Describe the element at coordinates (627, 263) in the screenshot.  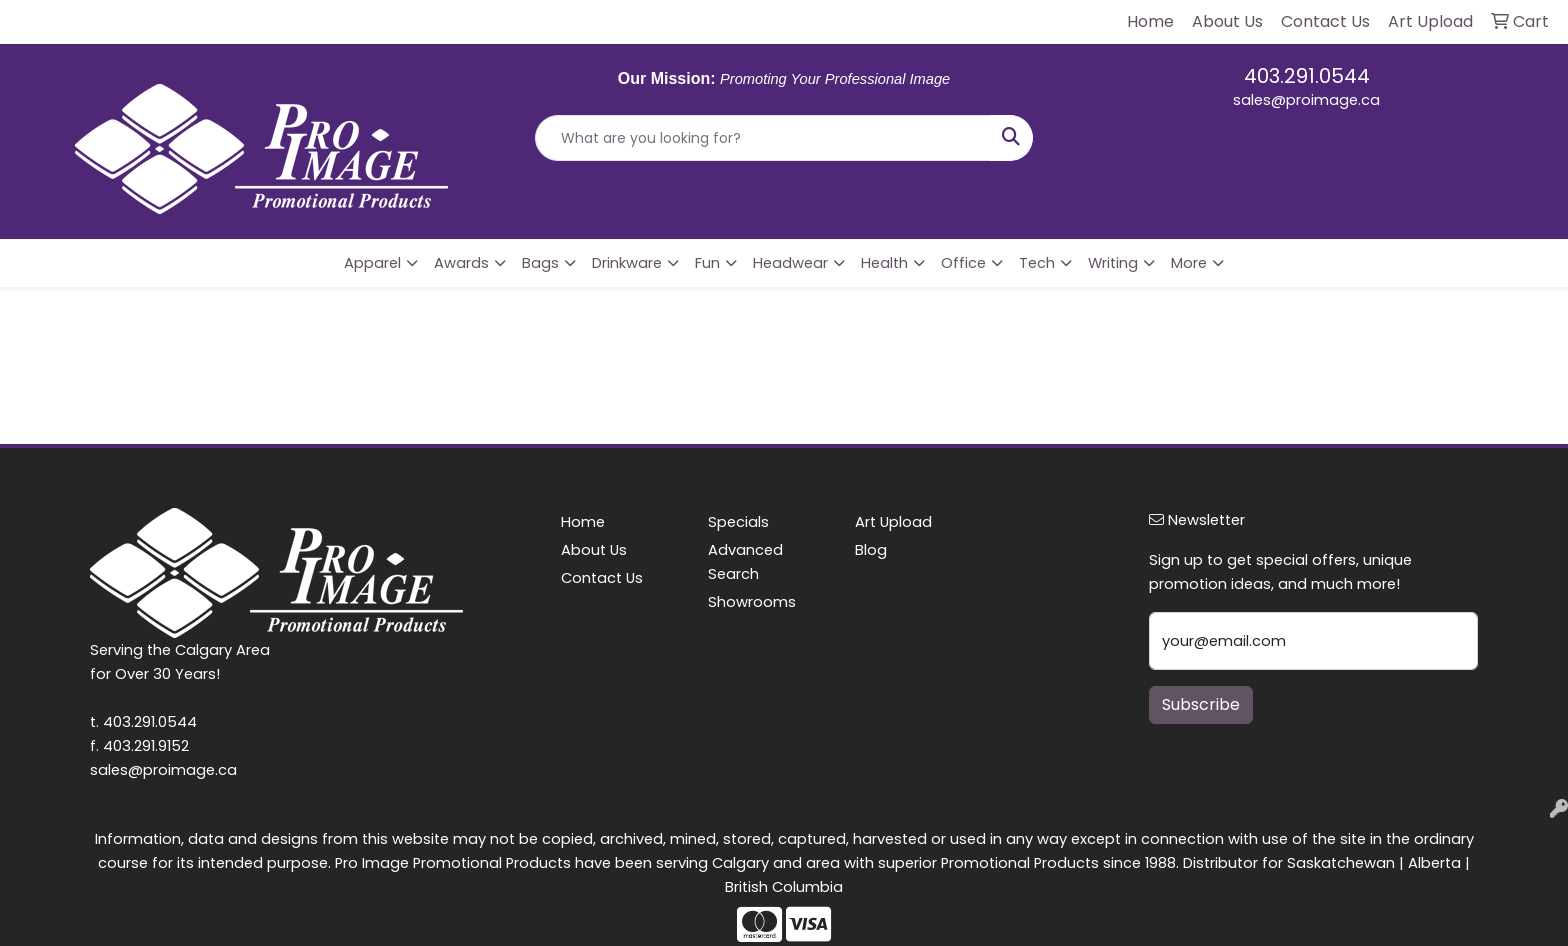
I see `Drinkware [button]` at that location.